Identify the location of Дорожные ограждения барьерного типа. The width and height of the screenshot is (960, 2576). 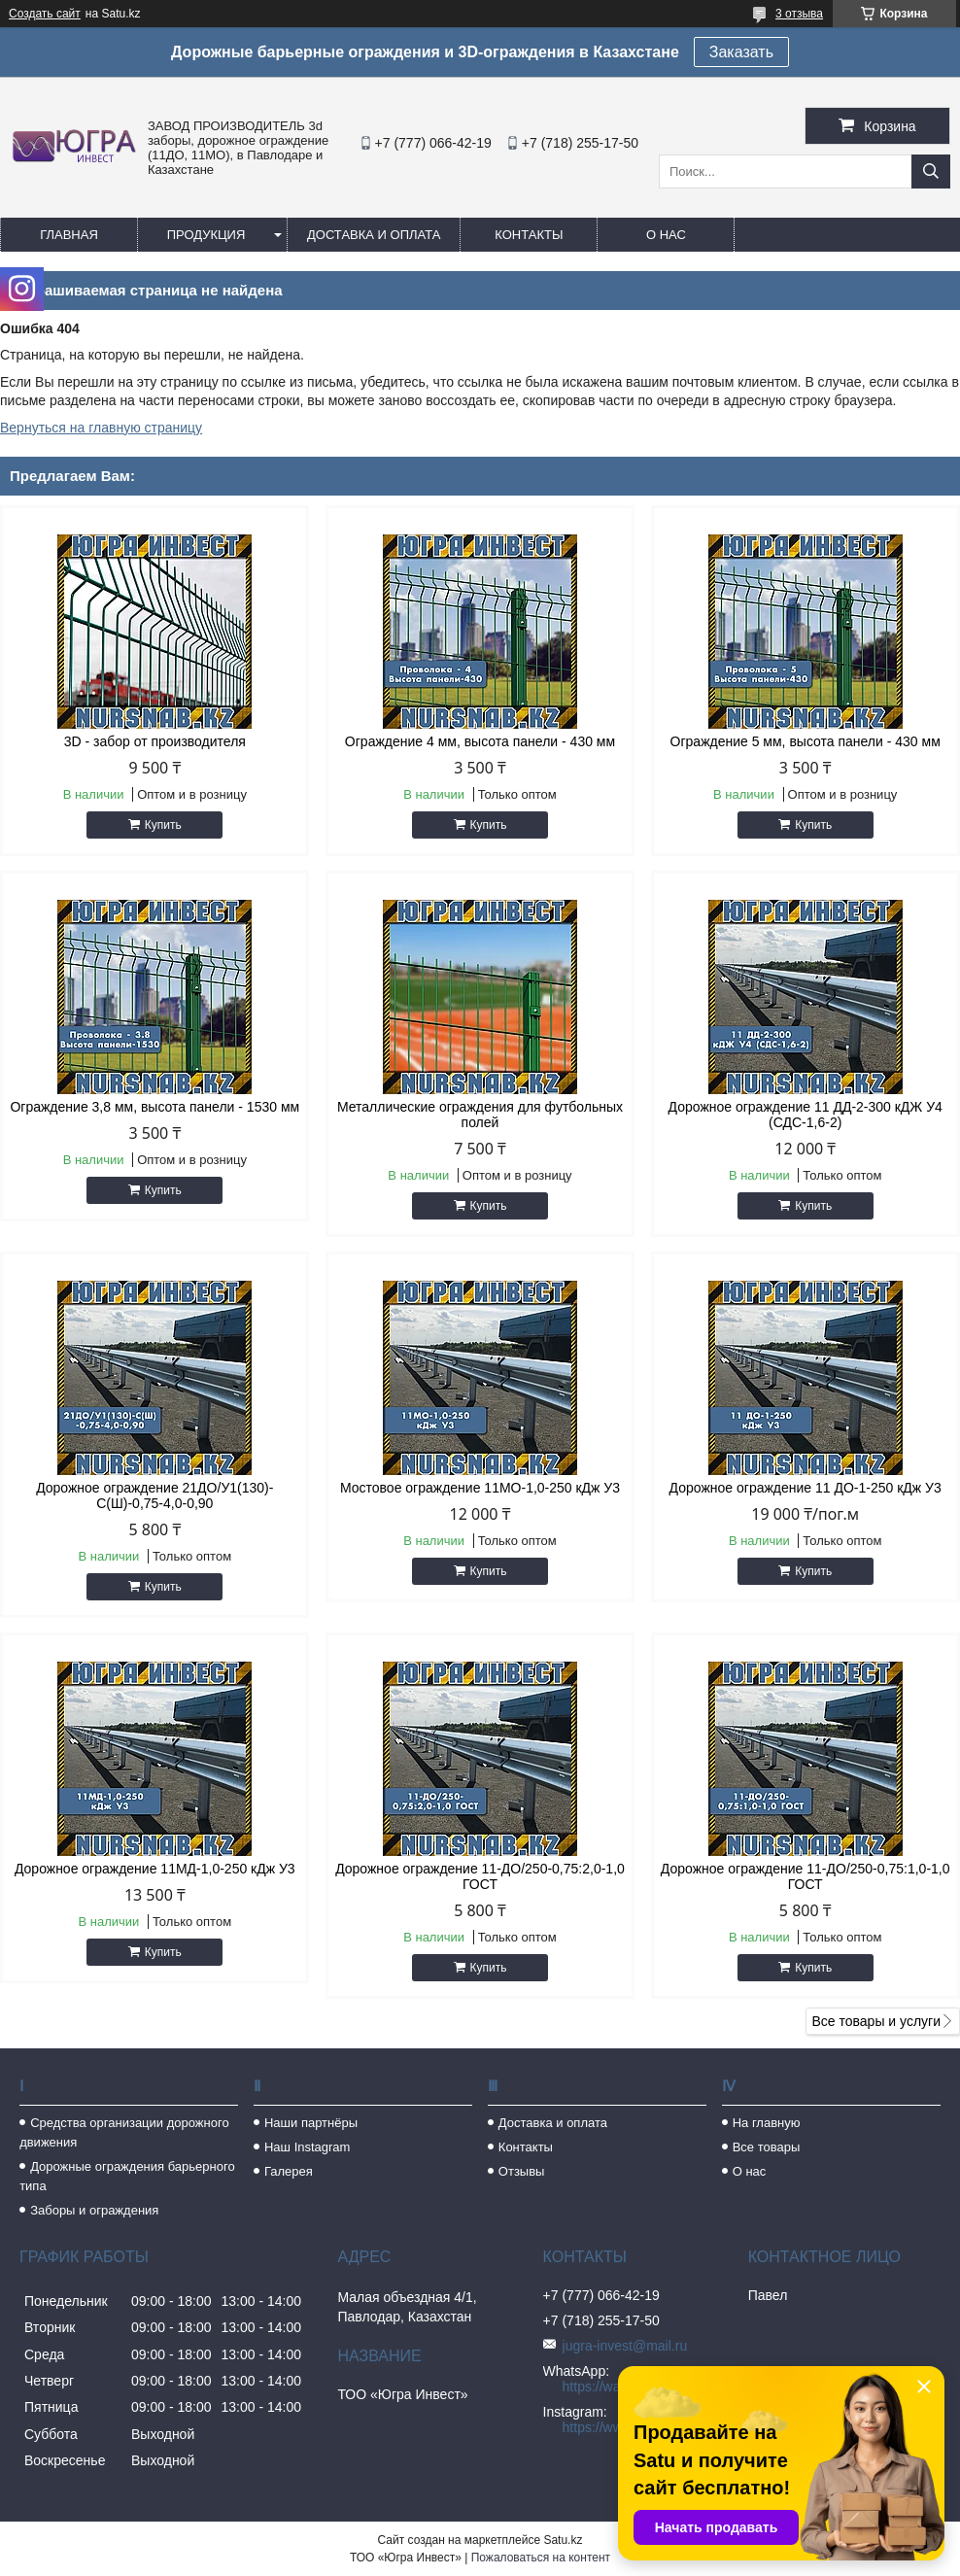
(127, 2176).